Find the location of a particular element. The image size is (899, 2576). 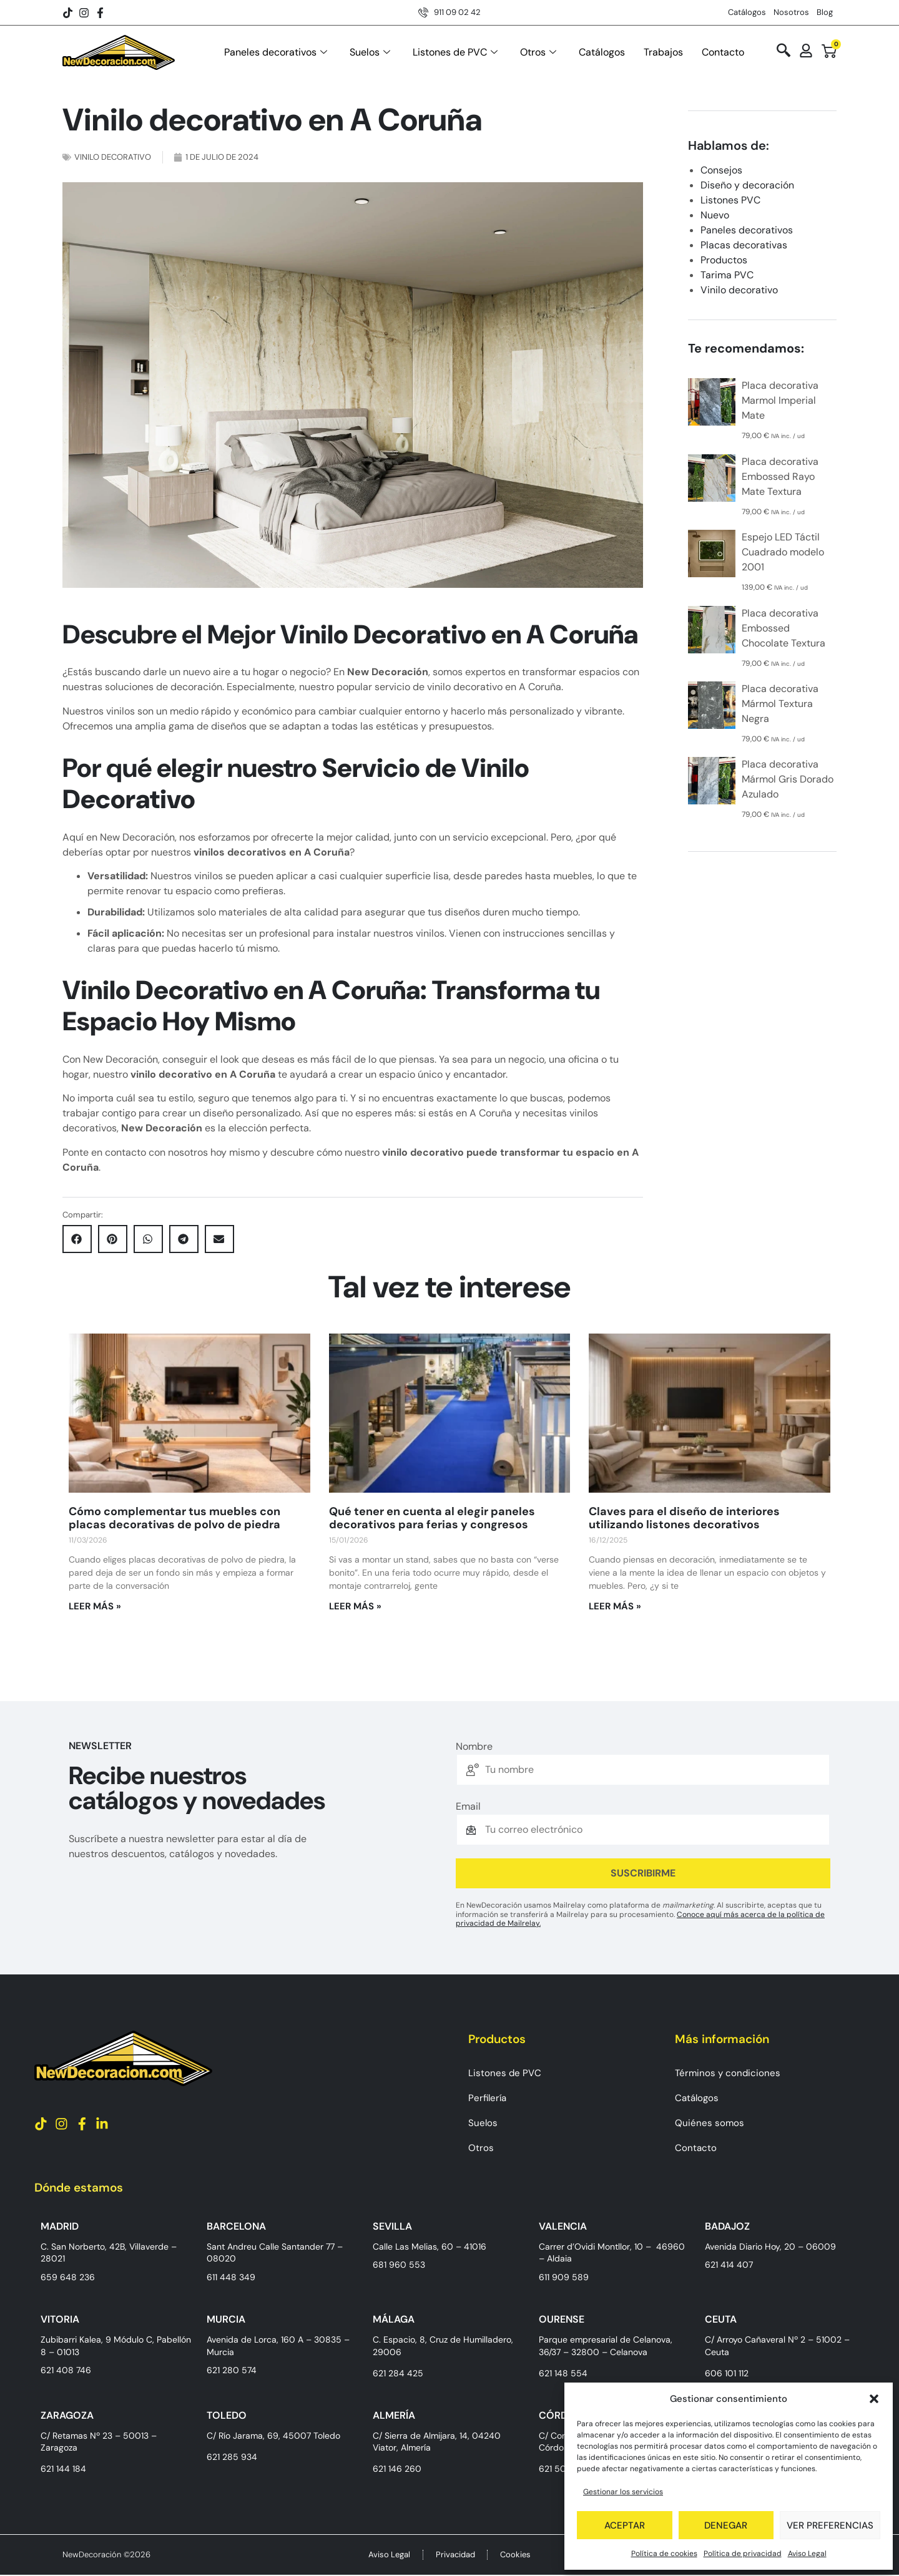

Cookies is located at coordinates (516, 2555).